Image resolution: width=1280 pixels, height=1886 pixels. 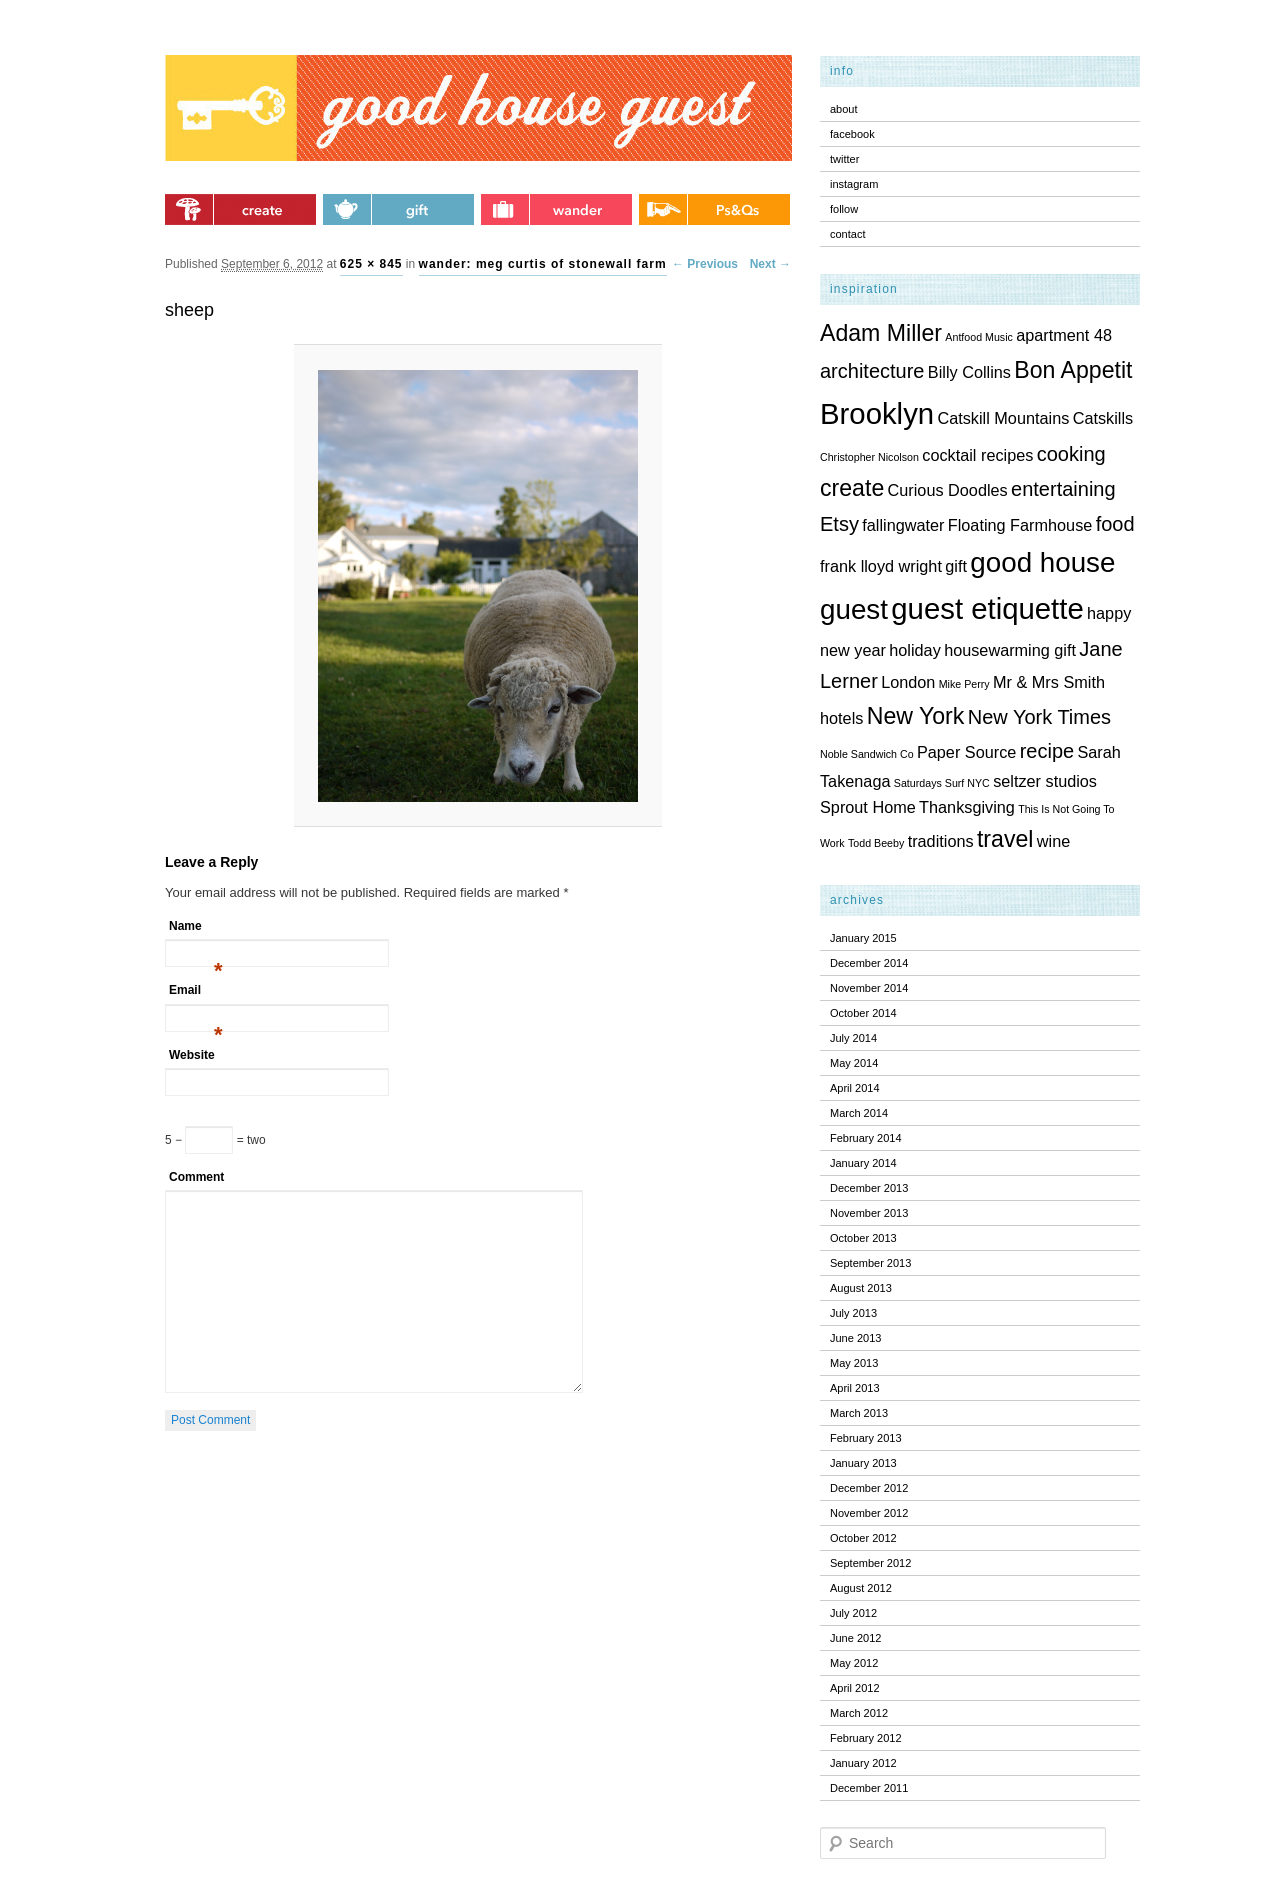 I want to click on instagram, so click(x=854, y=184).